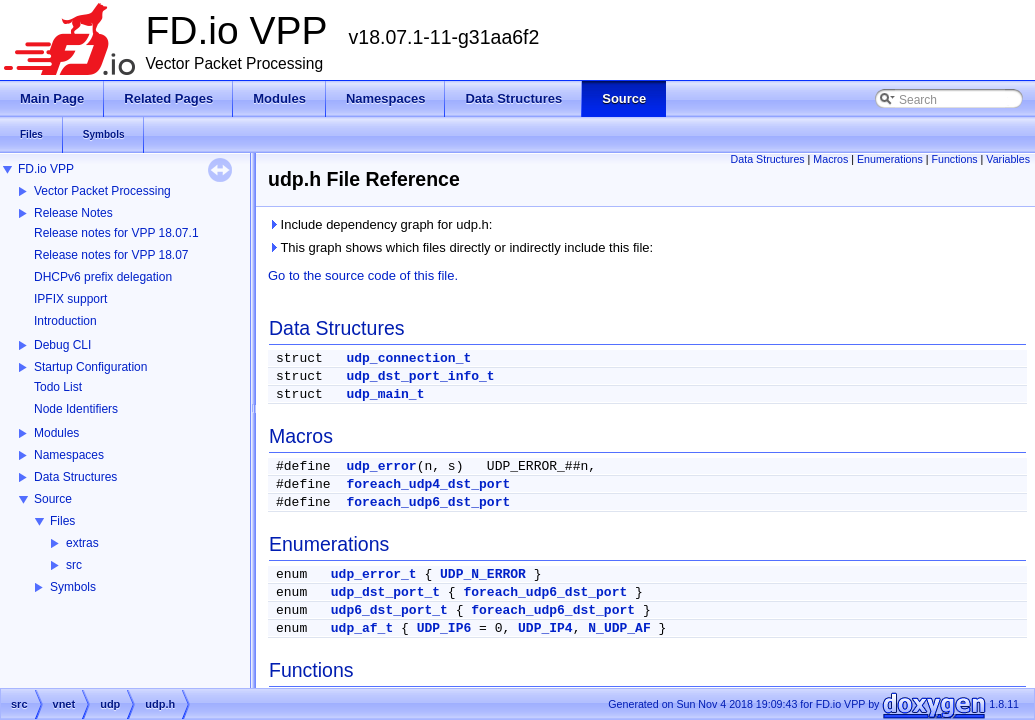  I want to click on FD.io VPP, so click(46, 169).